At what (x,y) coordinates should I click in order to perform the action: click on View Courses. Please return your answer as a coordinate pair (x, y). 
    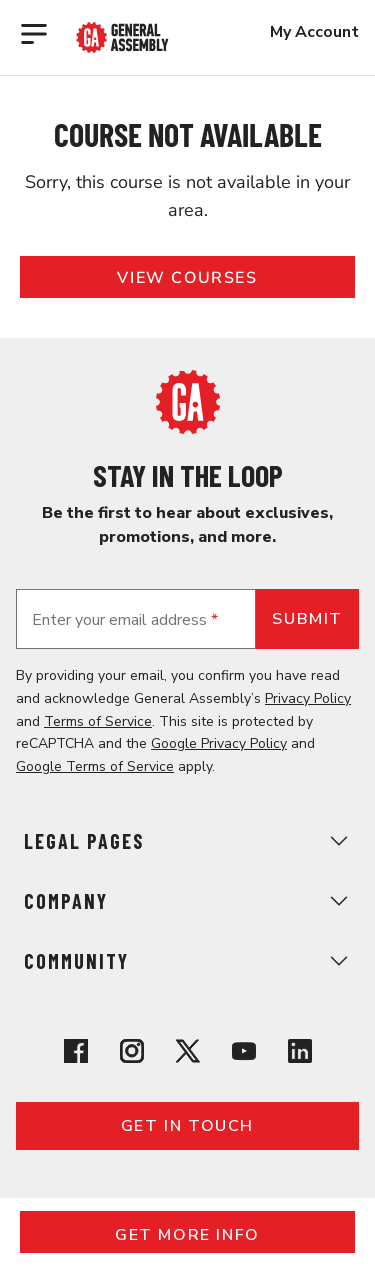
    Looking at the image, I should click on (187, 278).